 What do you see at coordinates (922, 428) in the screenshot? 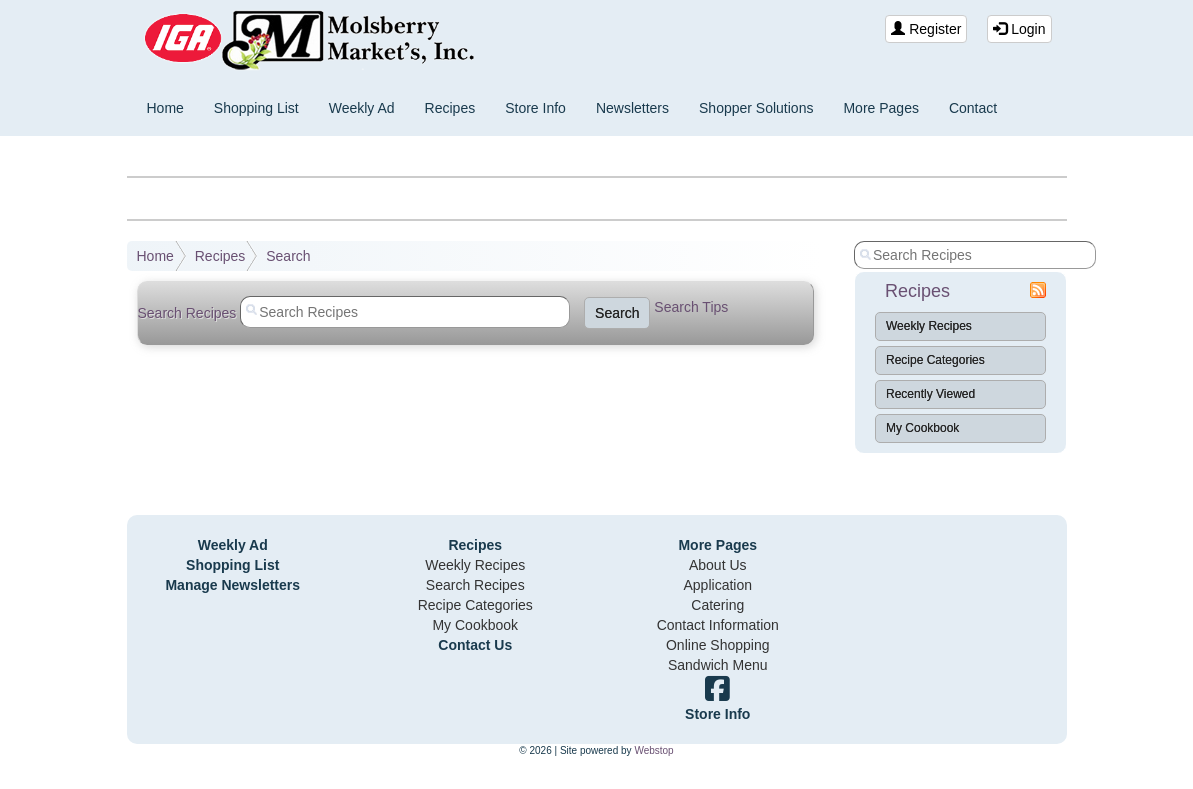
I see `My Cookbook` at bounding box center [922, 428].